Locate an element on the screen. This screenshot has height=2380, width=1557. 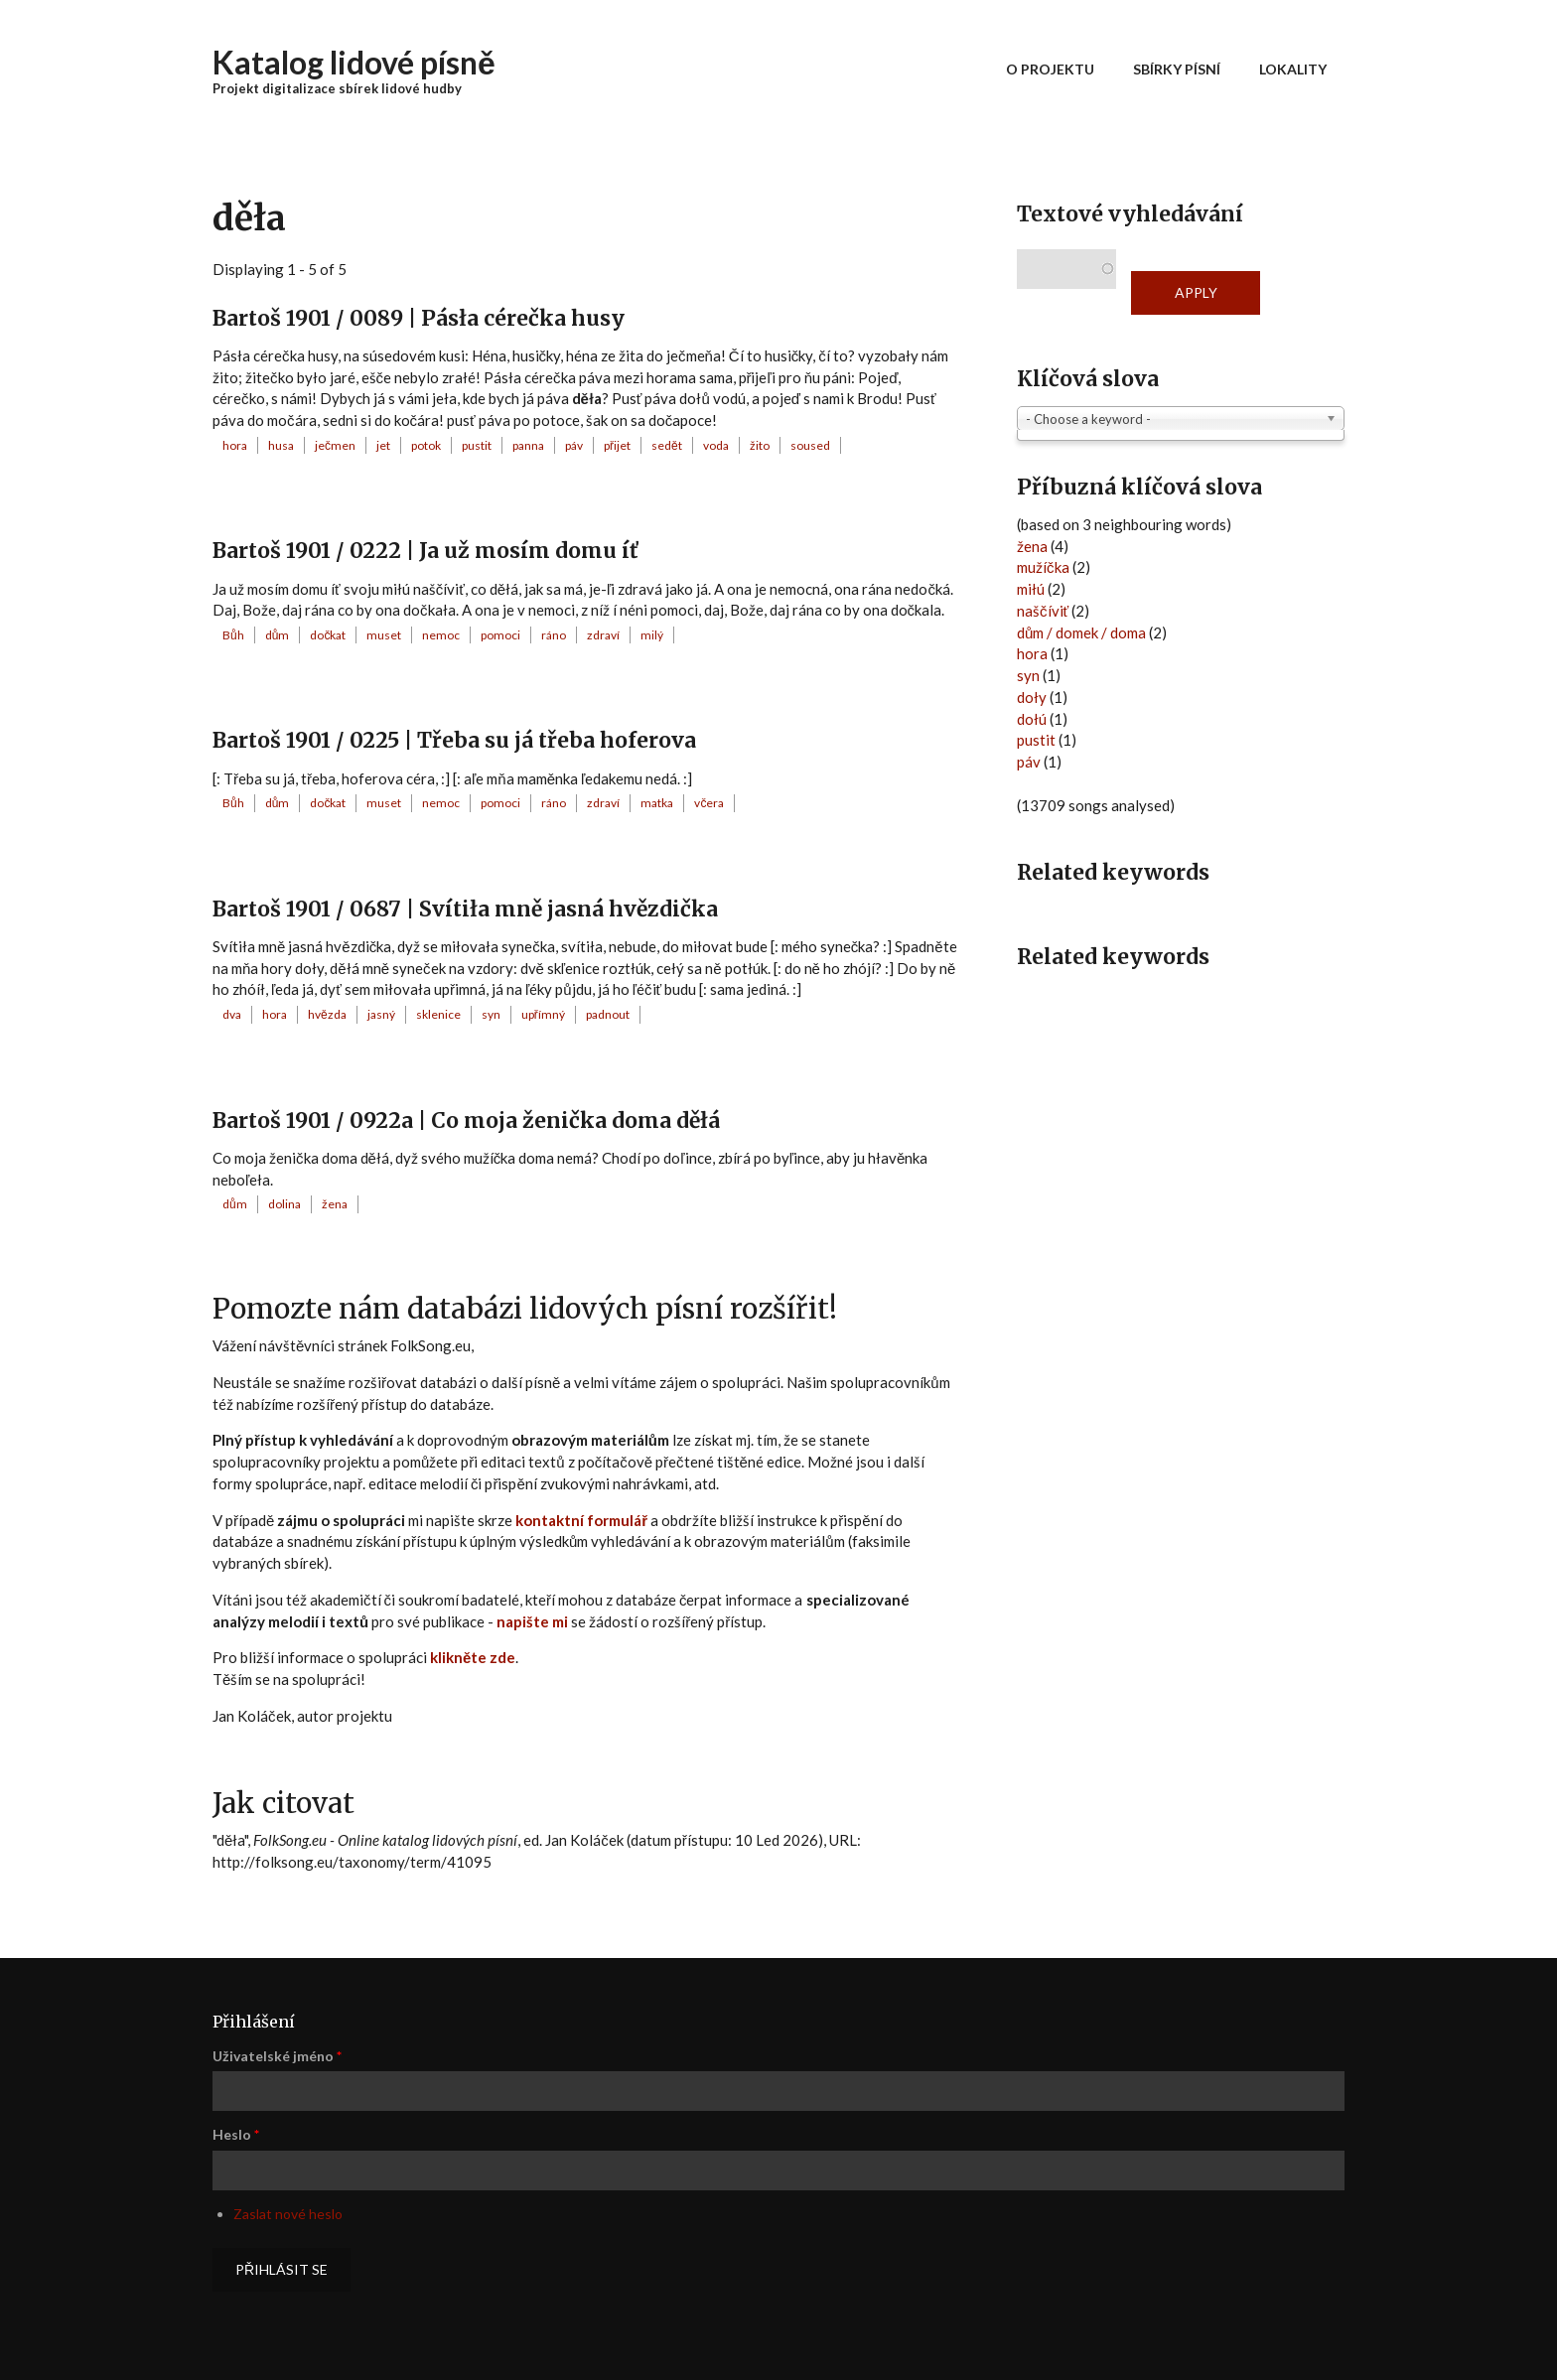
potok is located at coordinates (426, 445).